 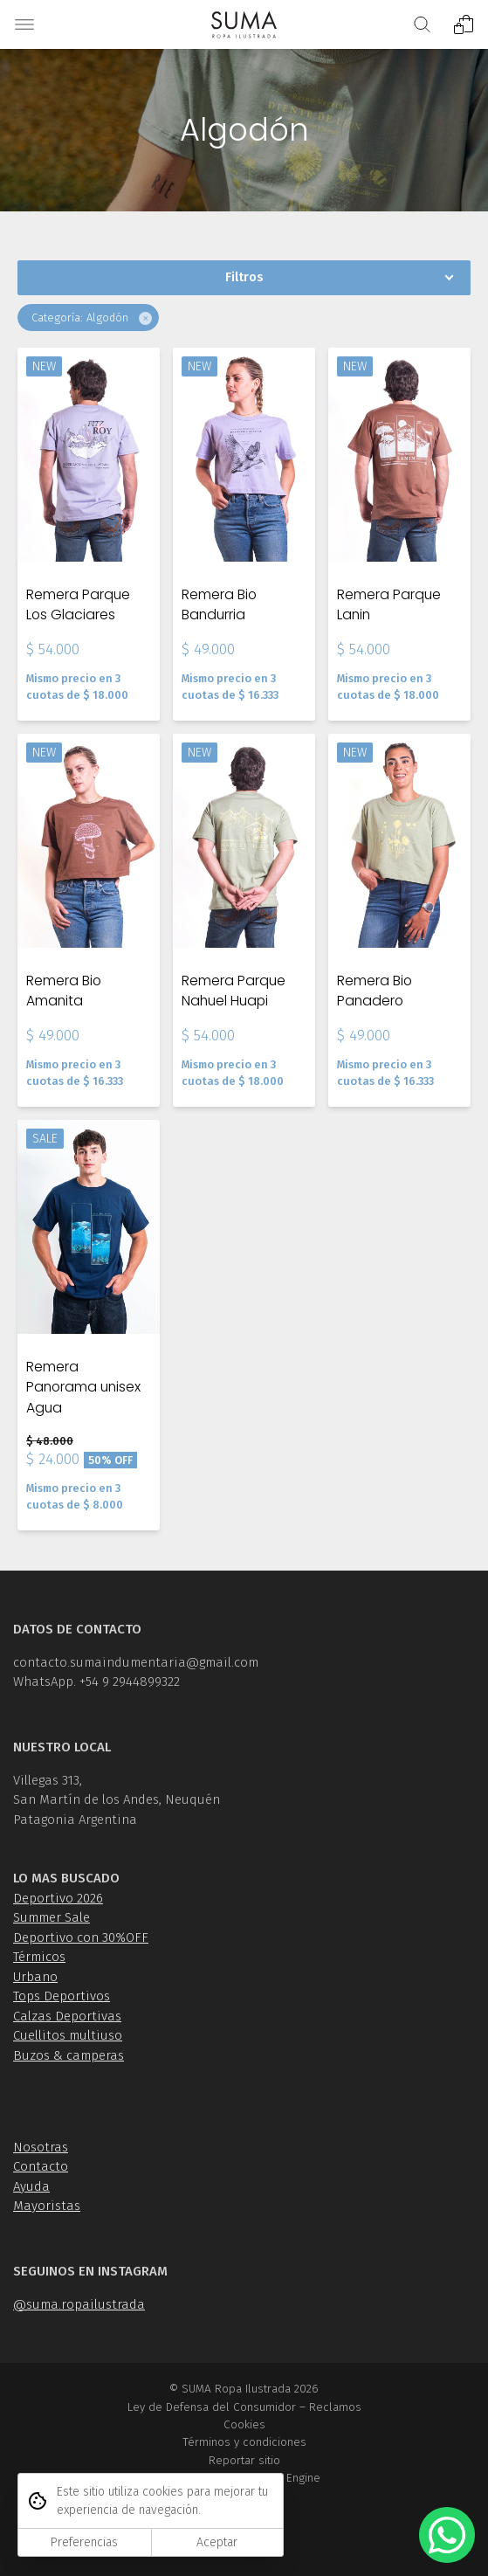 I want to click on Ayuda, so click(x=31, y=2186).